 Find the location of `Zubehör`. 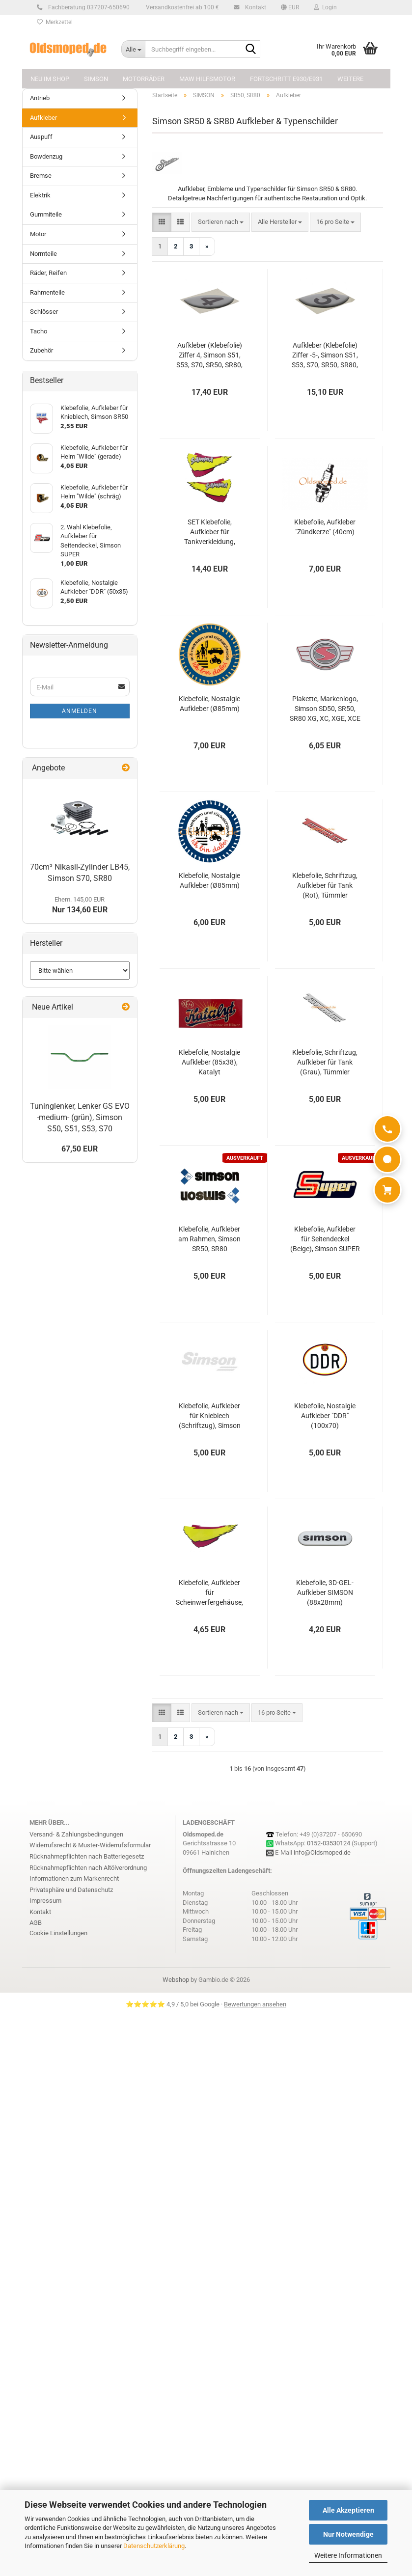

Zubehör is located at coordinates (41, 350).